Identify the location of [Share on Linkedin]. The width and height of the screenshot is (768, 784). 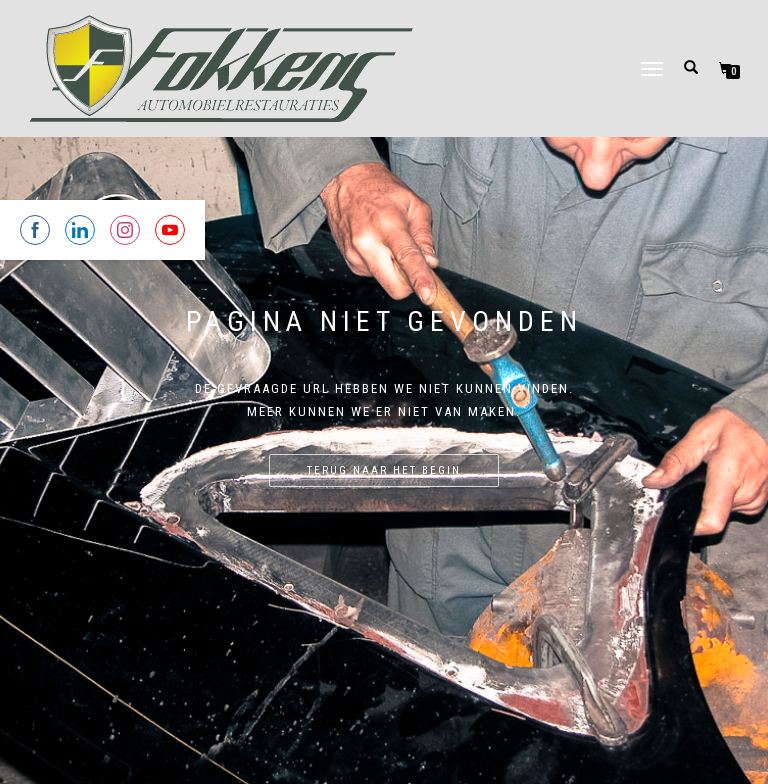
(80, 230).